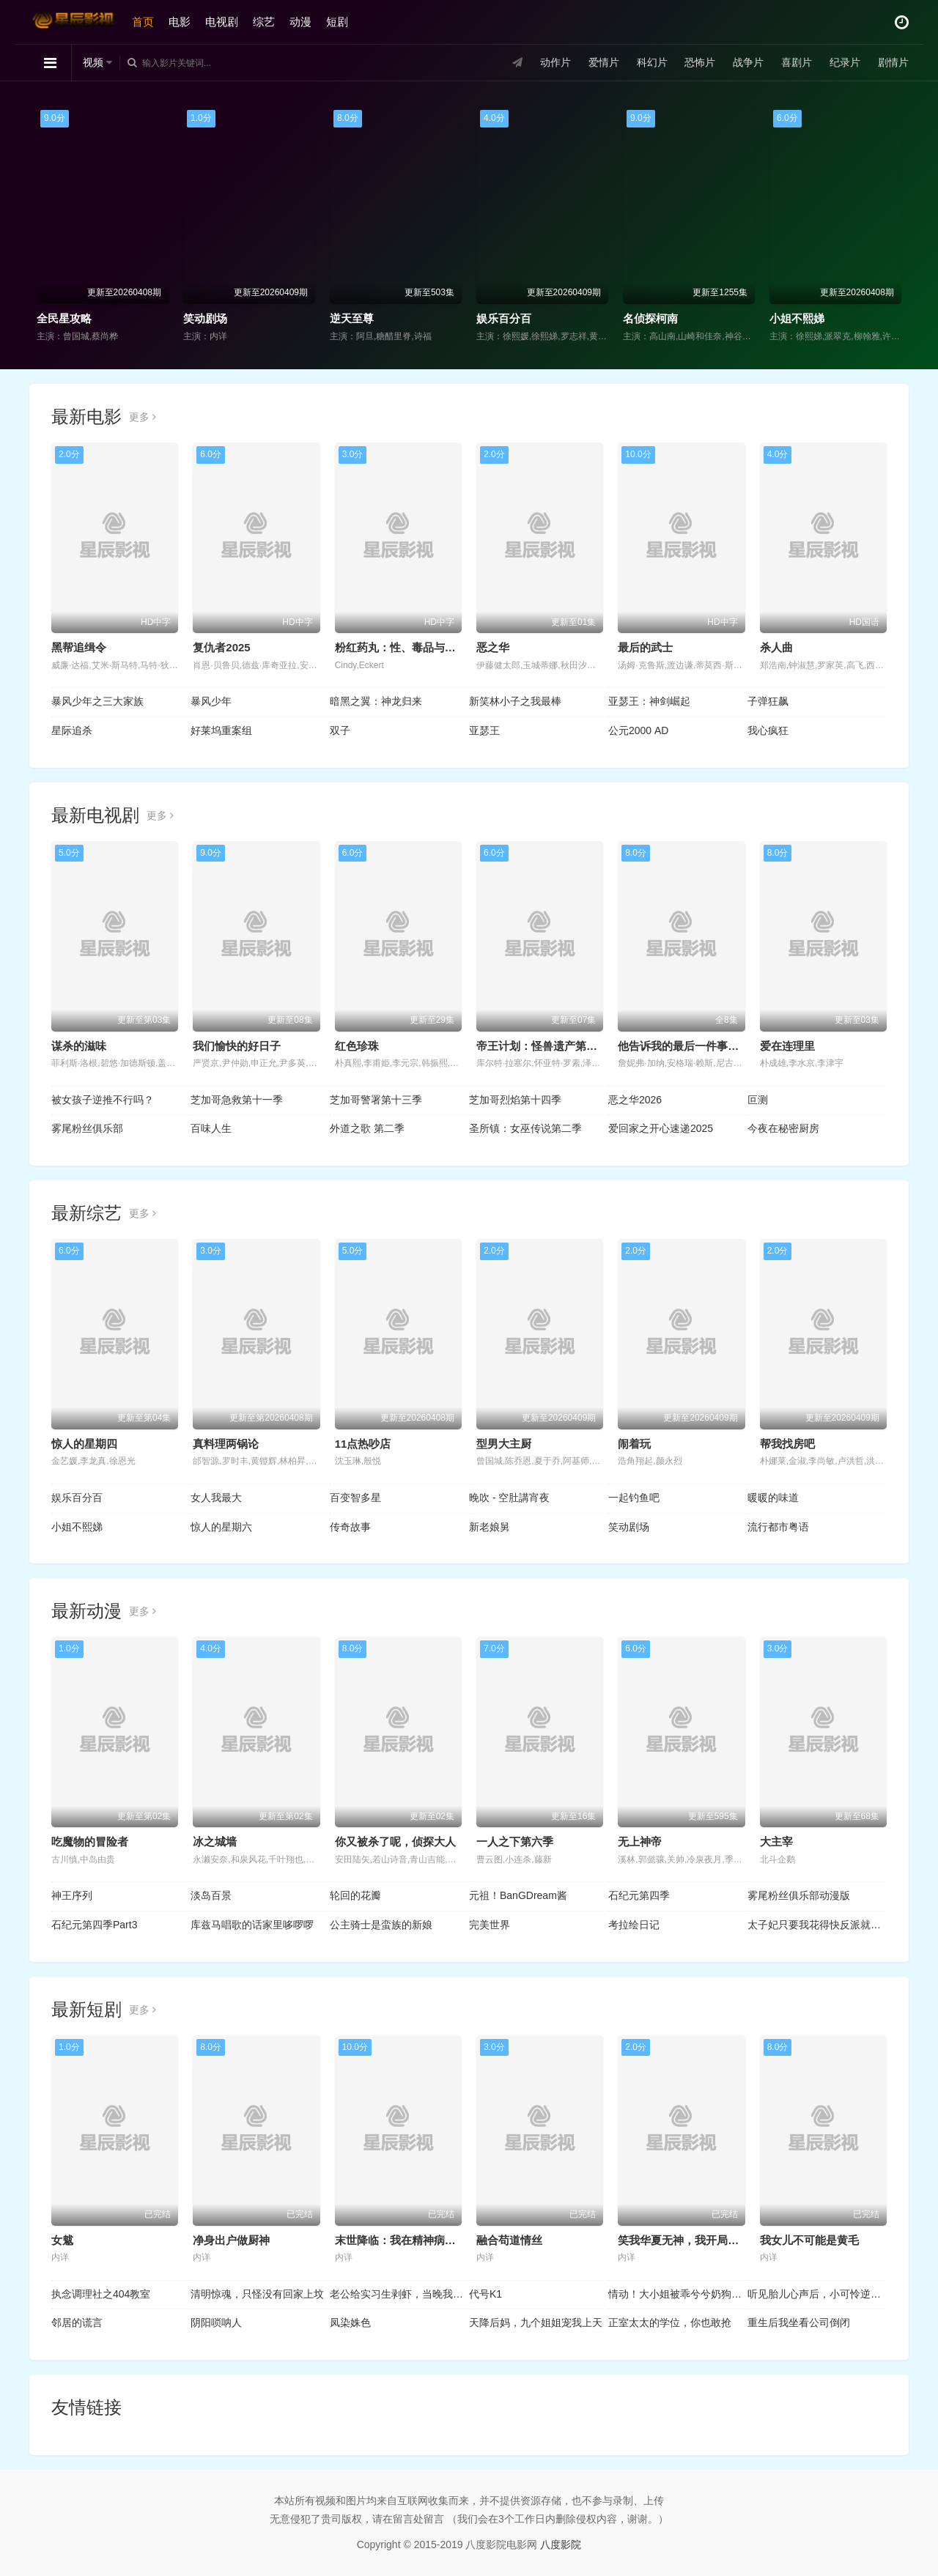  Describe the element at coordinates (350, 1527) in the screenshot. I see `传奇故事` at that location.